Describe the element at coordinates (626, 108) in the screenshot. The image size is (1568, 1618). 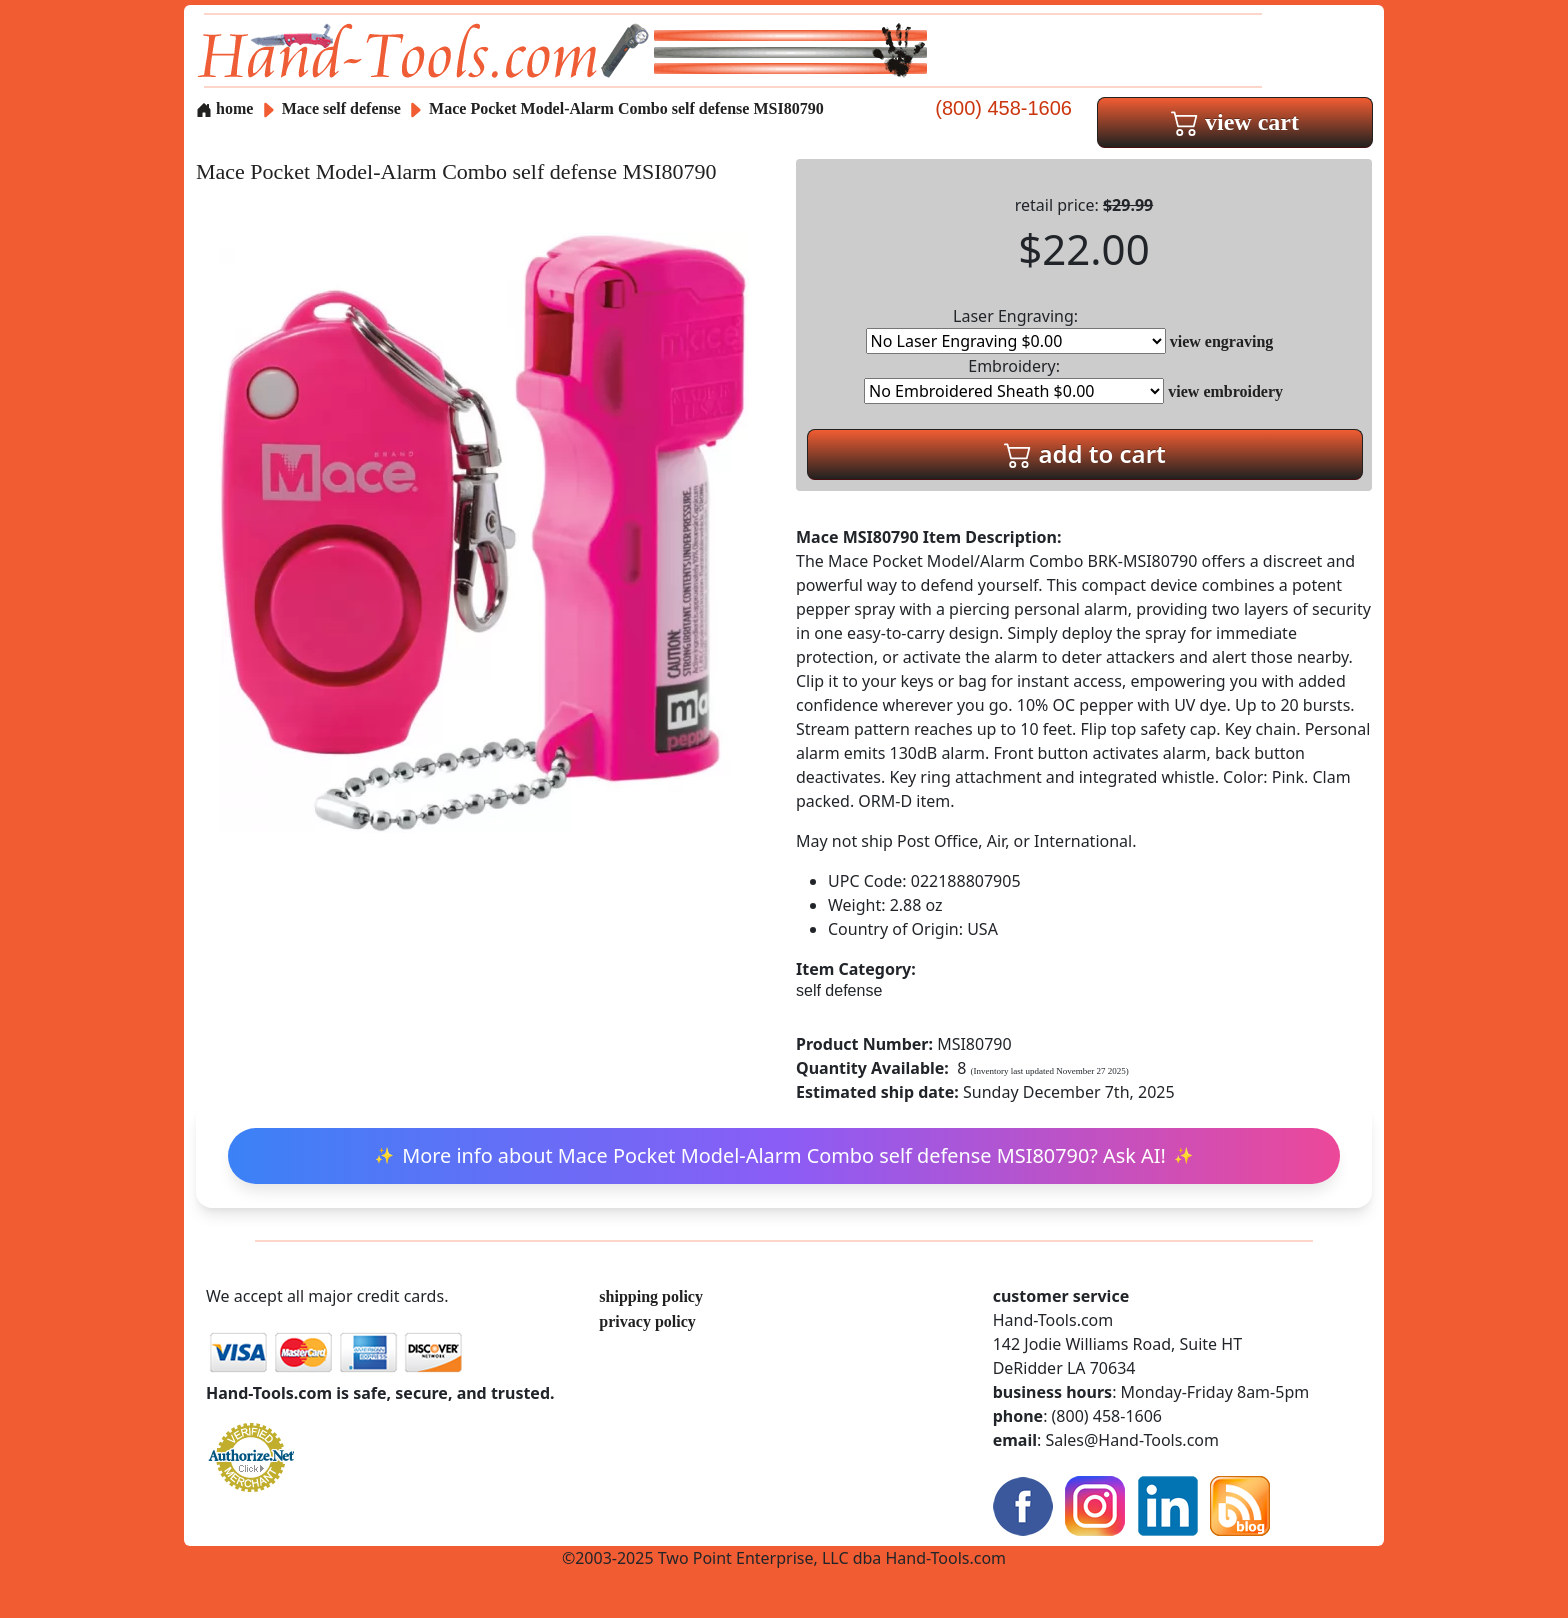
I see `Mace Pocket Model-Alarm Combo self defense MSI80790` at that location.